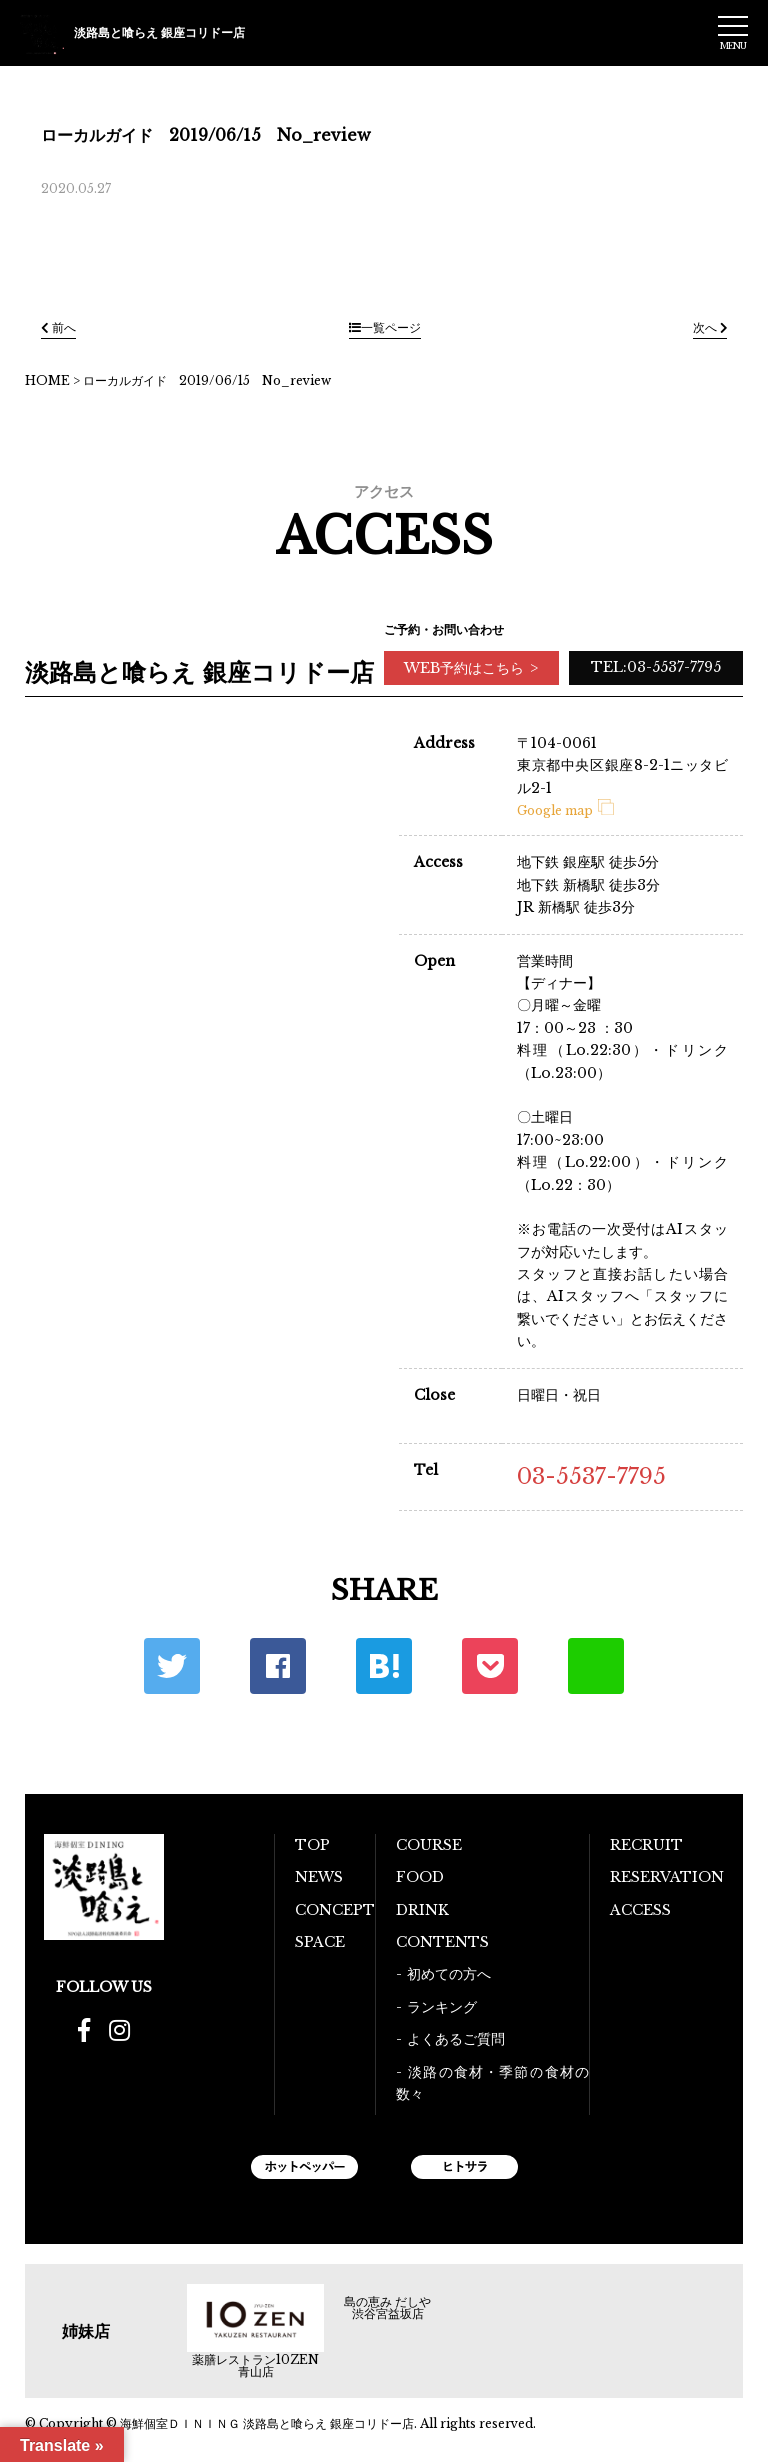 The width and height of the screenshot is (768, 2462). I want to click on RESERVATION, so click(667, 1877).